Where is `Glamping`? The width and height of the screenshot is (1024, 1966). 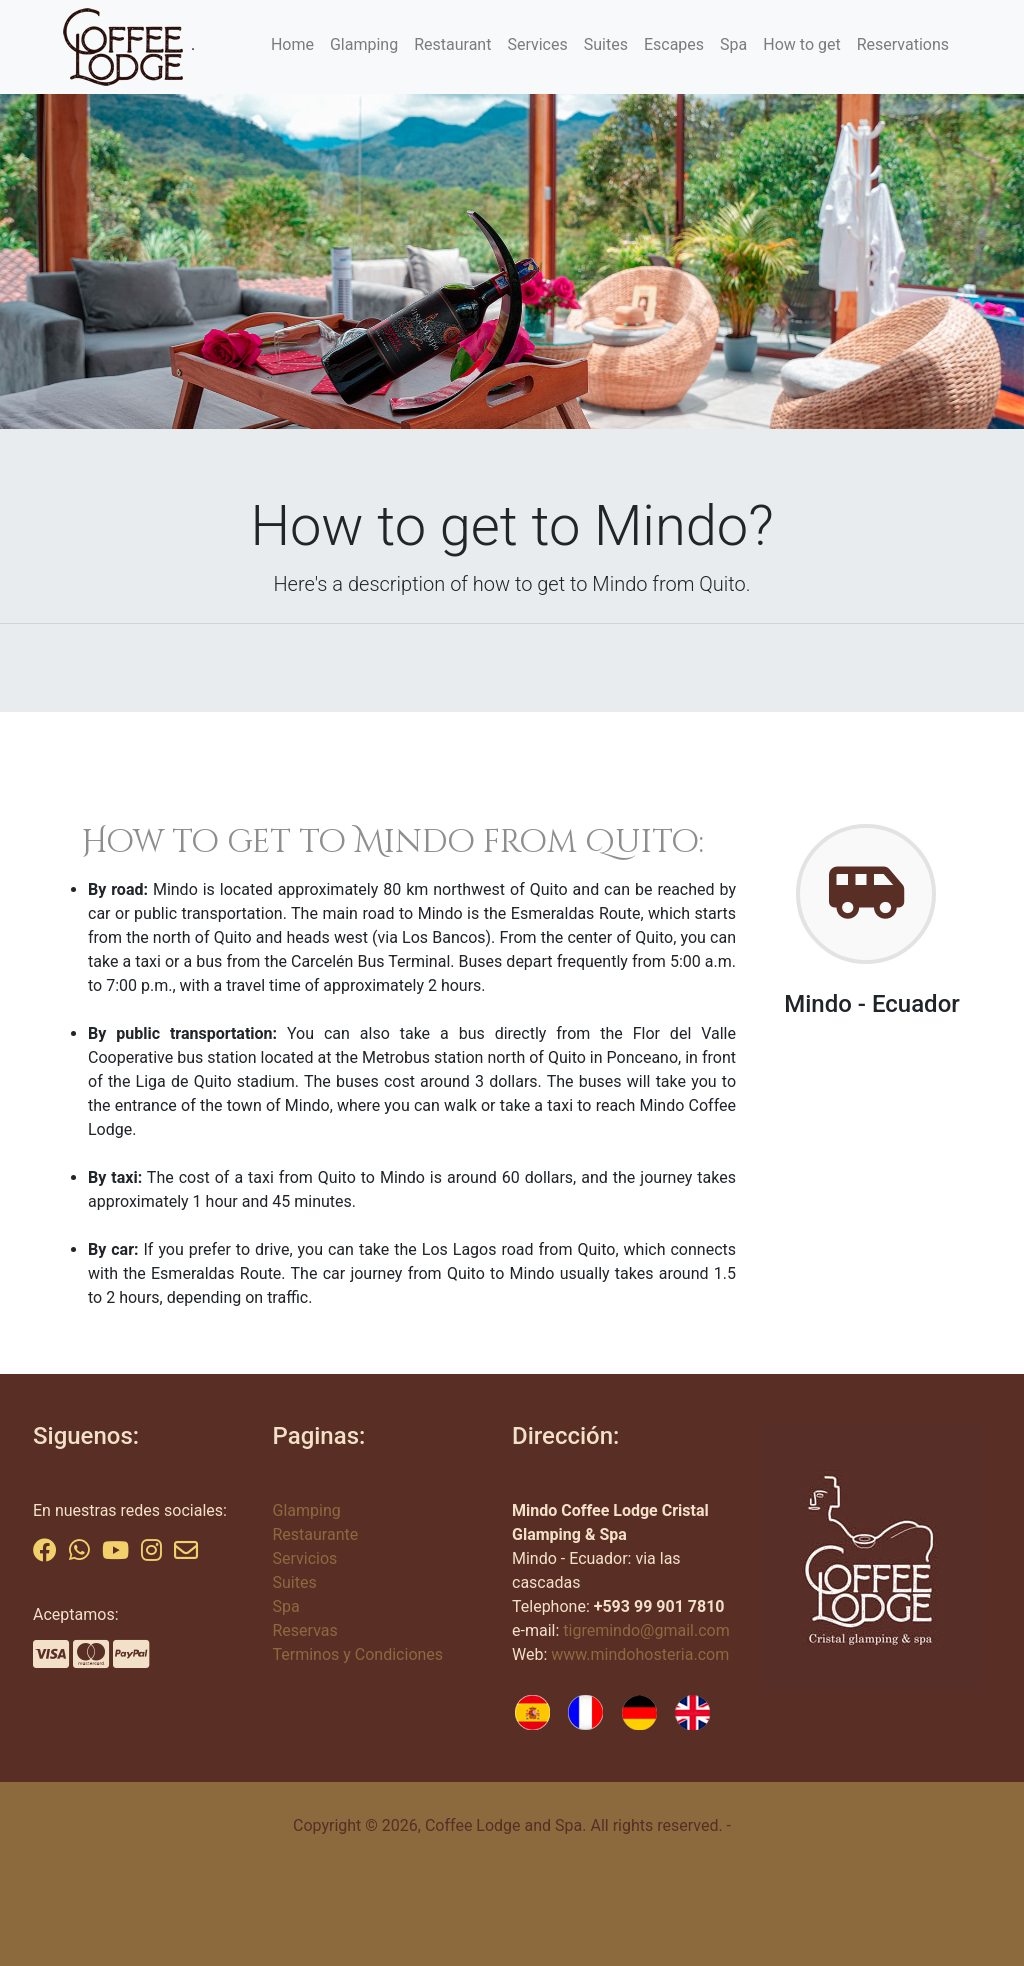
Glamping is located at coordinates (364, 44).